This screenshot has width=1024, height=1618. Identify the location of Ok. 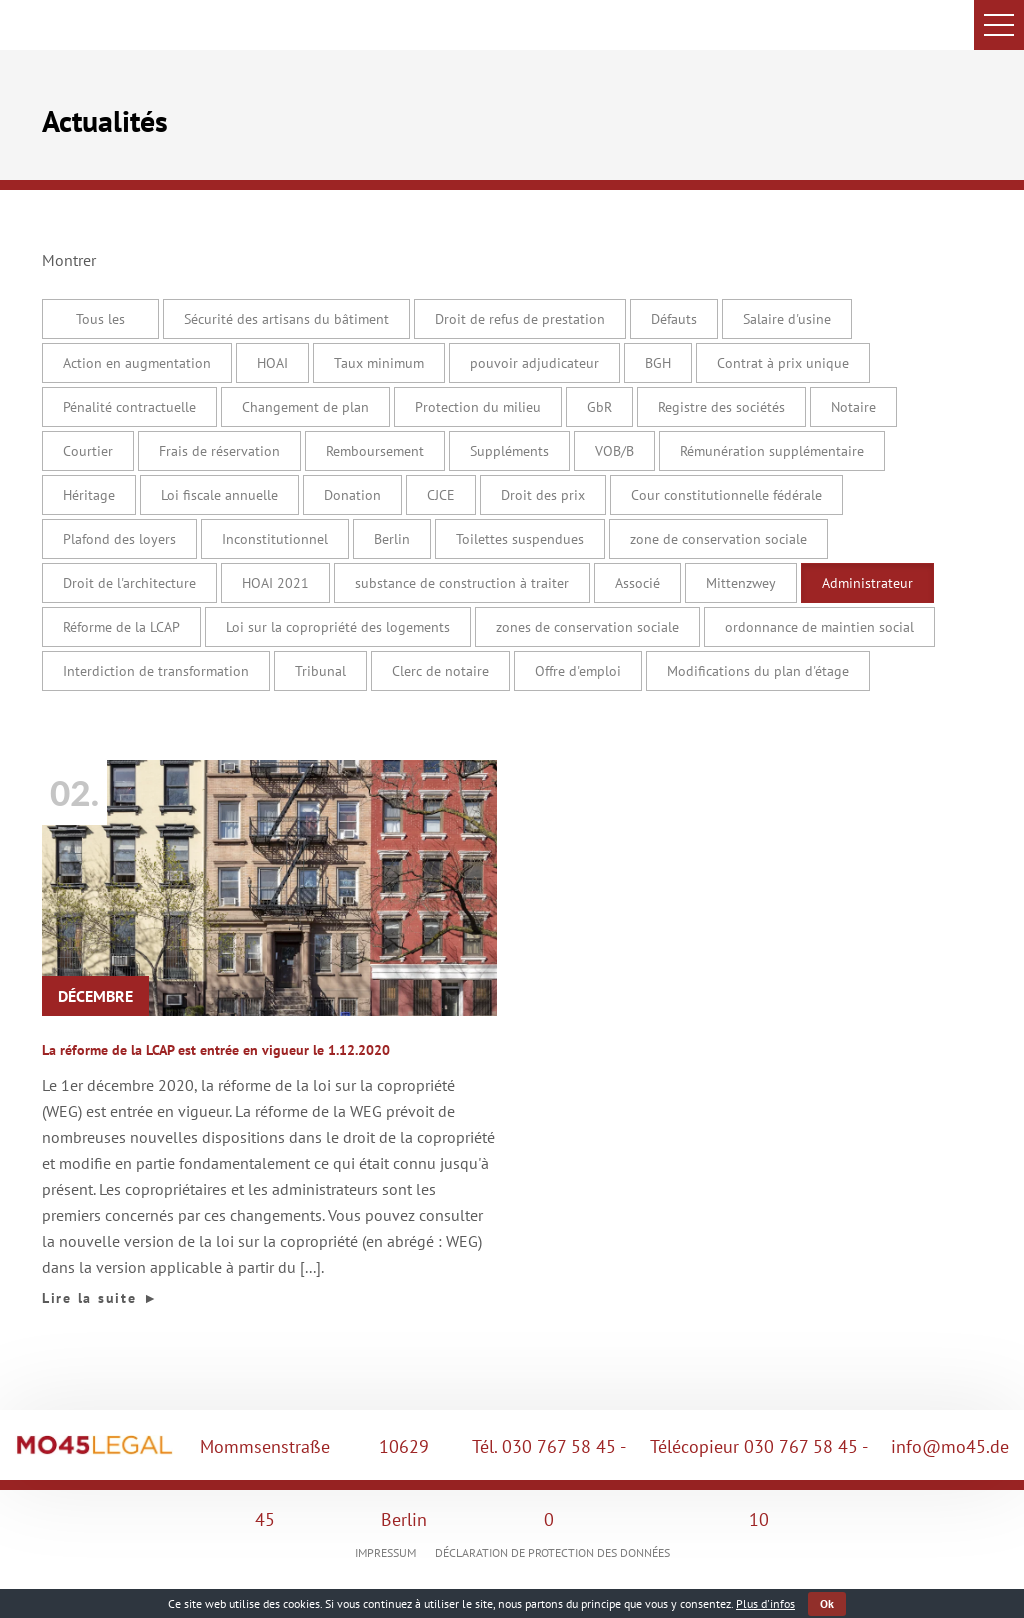
(827, 1603).